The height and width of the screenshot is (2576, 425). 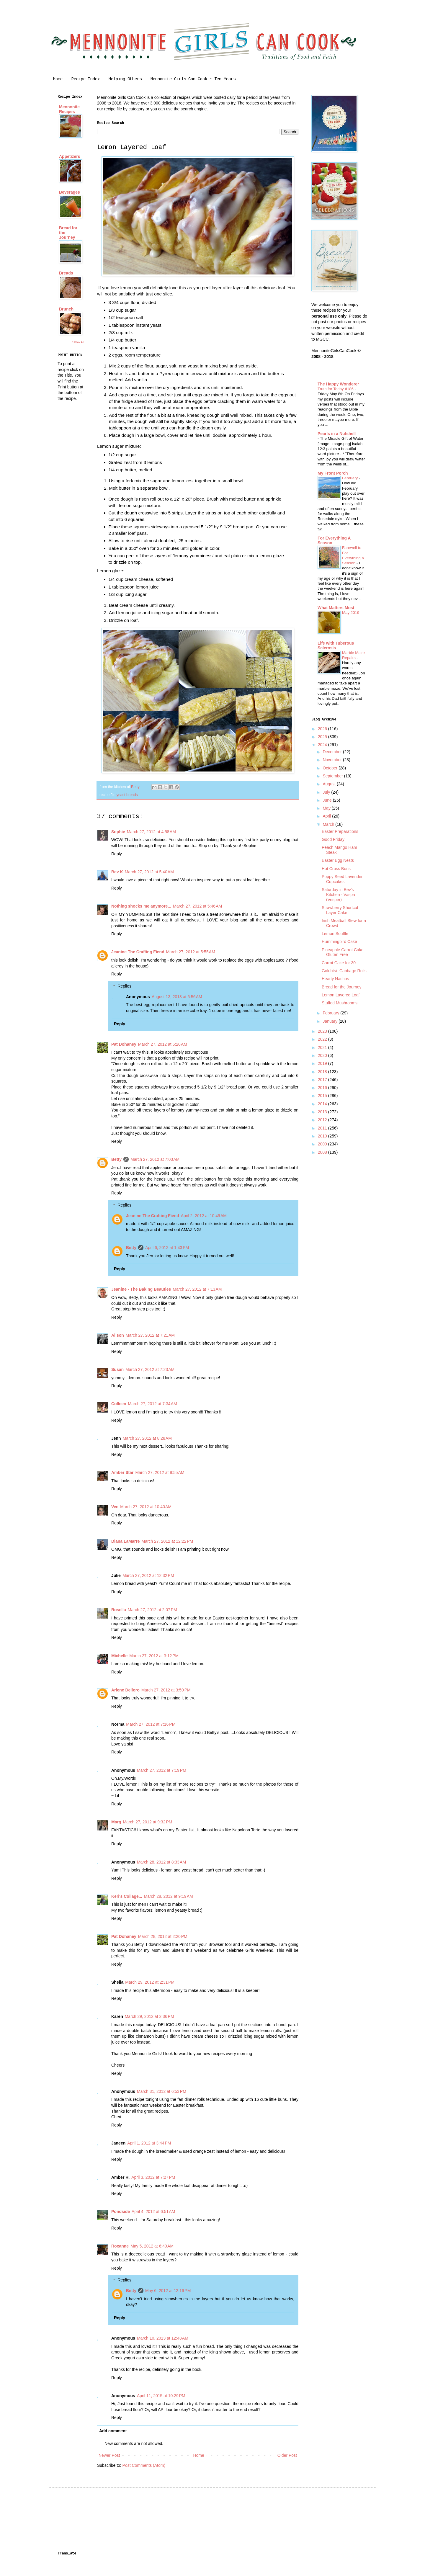 What do you see at coordinates (161, 2091) in the screenshot?
I see `March 31, 2012 at 6:53 PM` at bounding box center [161, 2091].